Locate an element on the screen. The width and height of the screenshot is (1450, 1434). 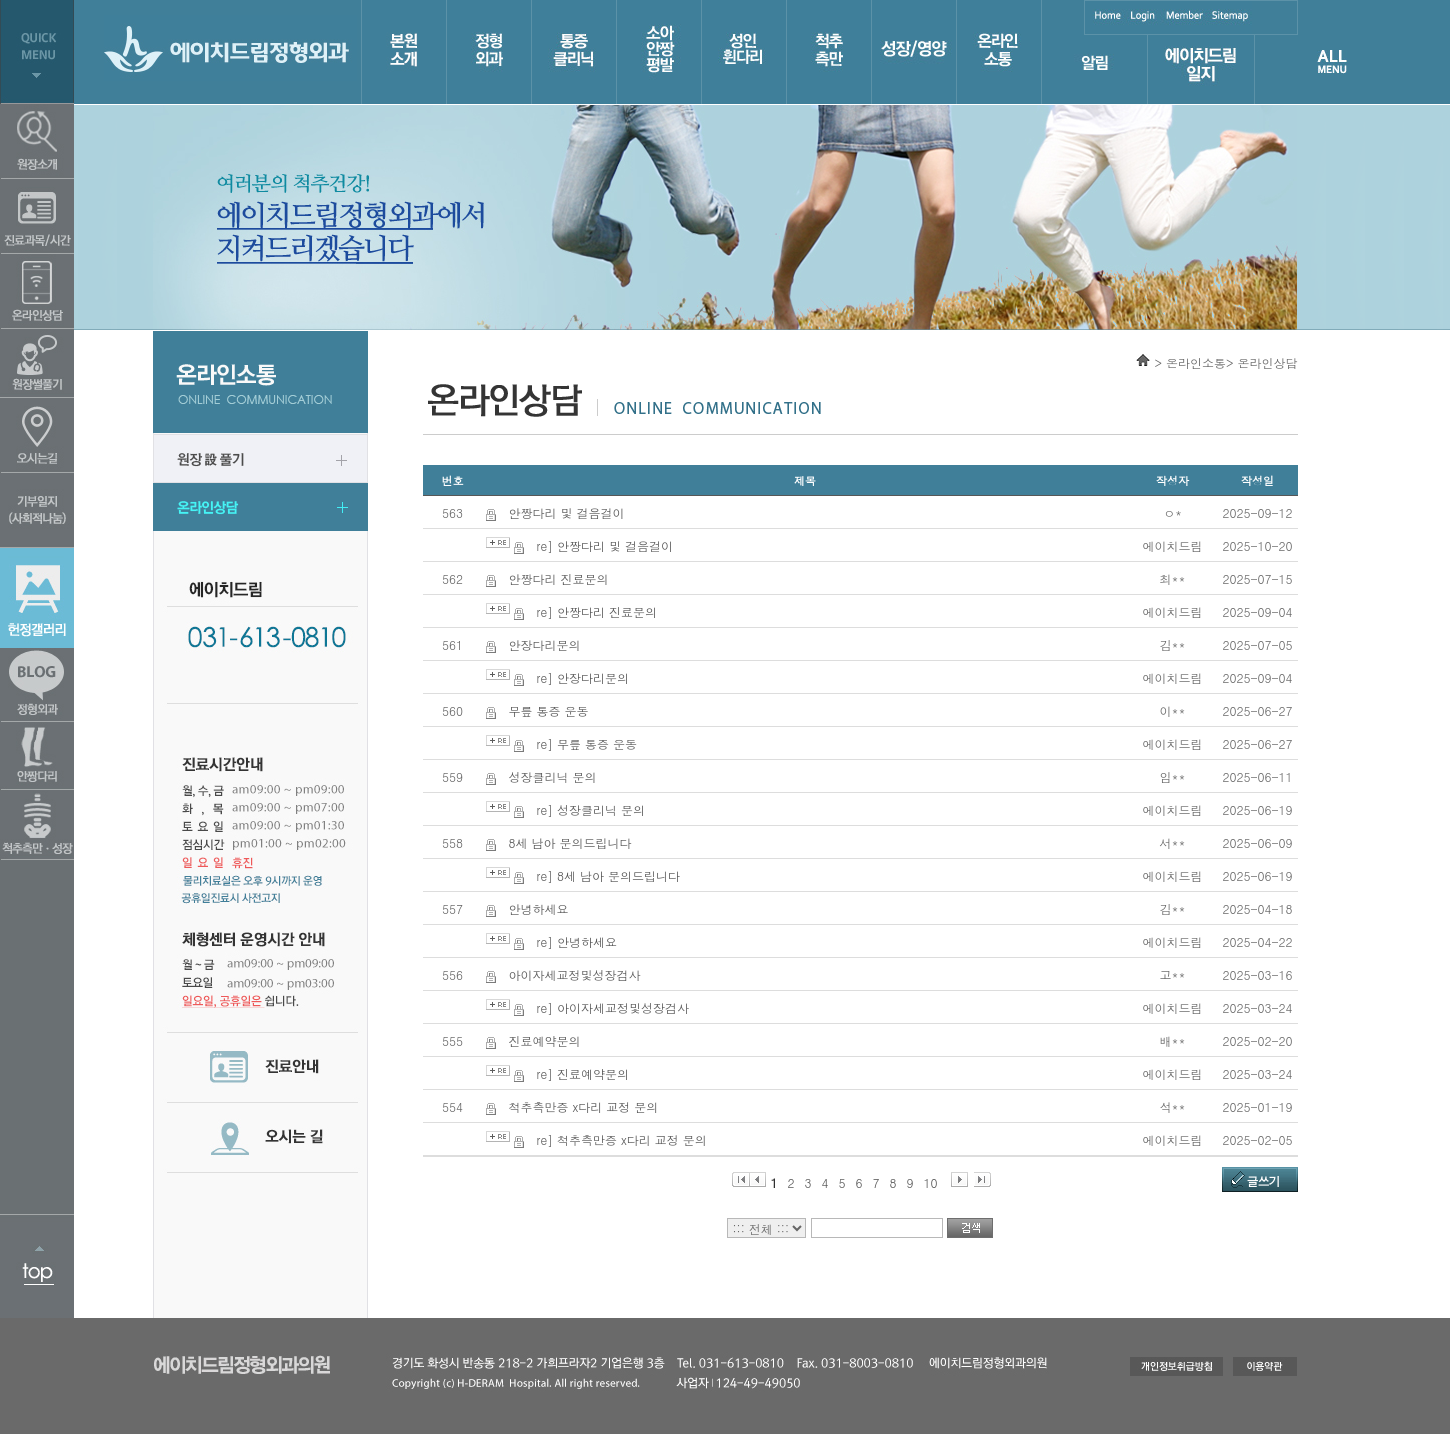
안짱다리 및 걸음걸이 is located at coordinates (567, 512).